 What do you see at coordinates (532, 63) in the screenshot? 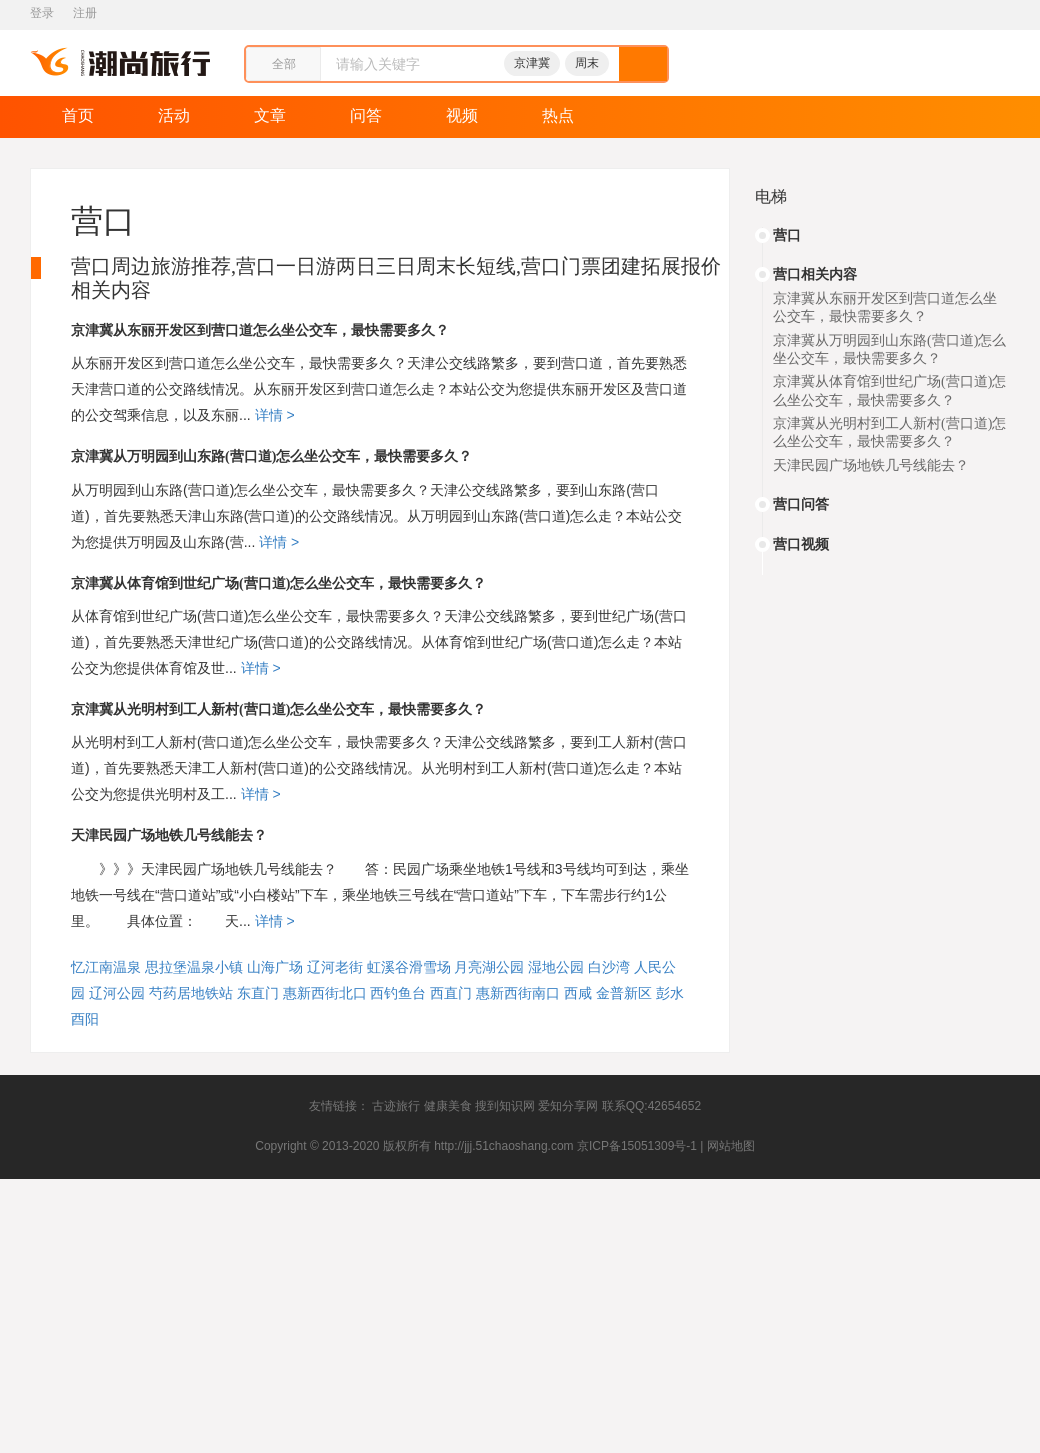
I see `京津冀` at bounding box center [532, 63].